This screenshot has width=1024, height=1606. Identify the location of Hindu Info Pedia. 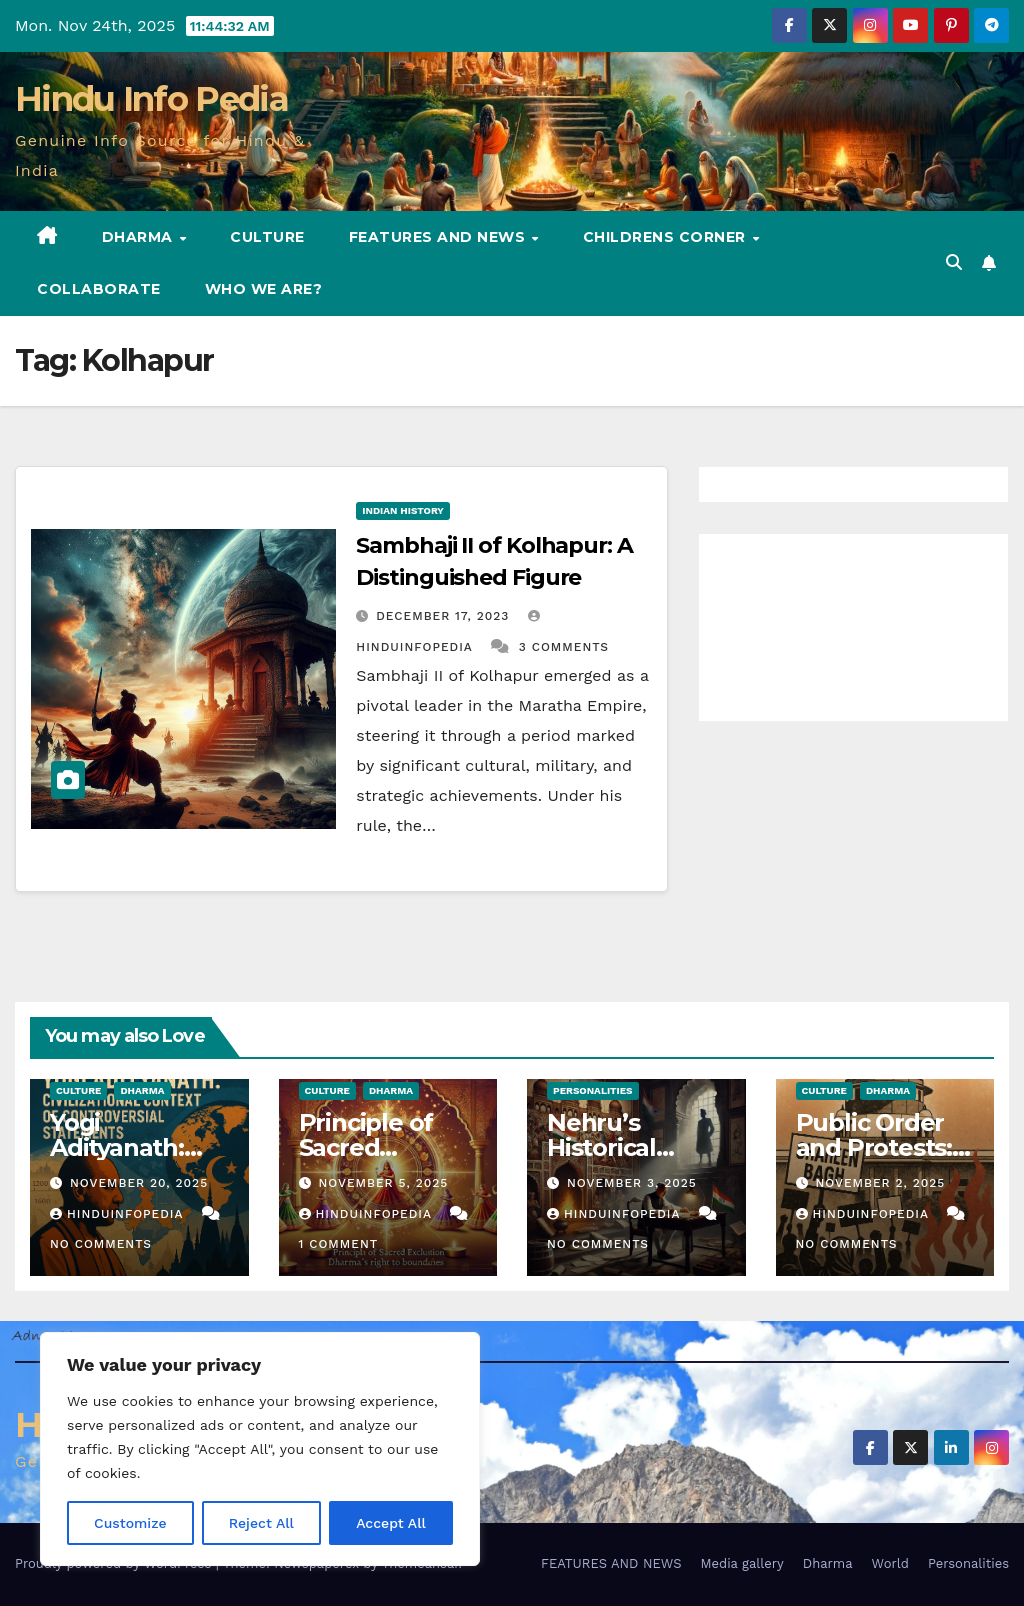
(151, 99).